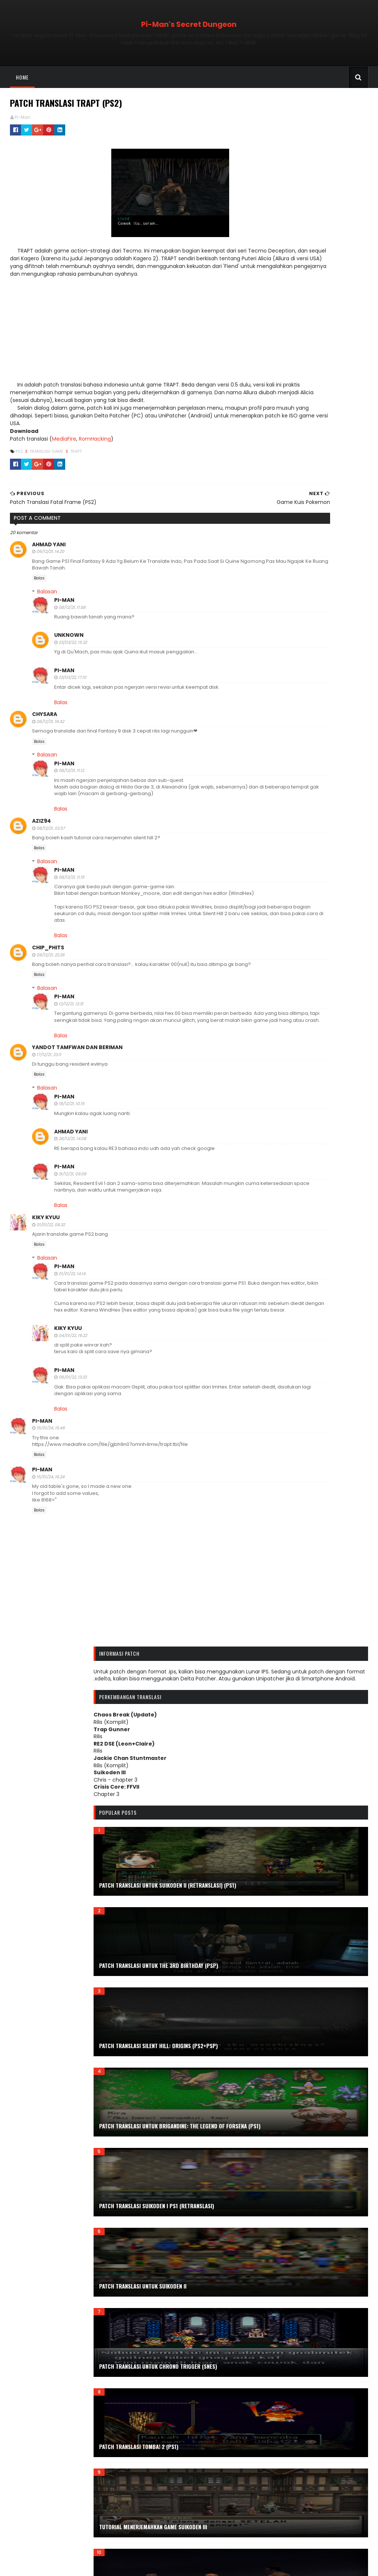  I want to click on Alien vs Predator, so click(288, 1532).